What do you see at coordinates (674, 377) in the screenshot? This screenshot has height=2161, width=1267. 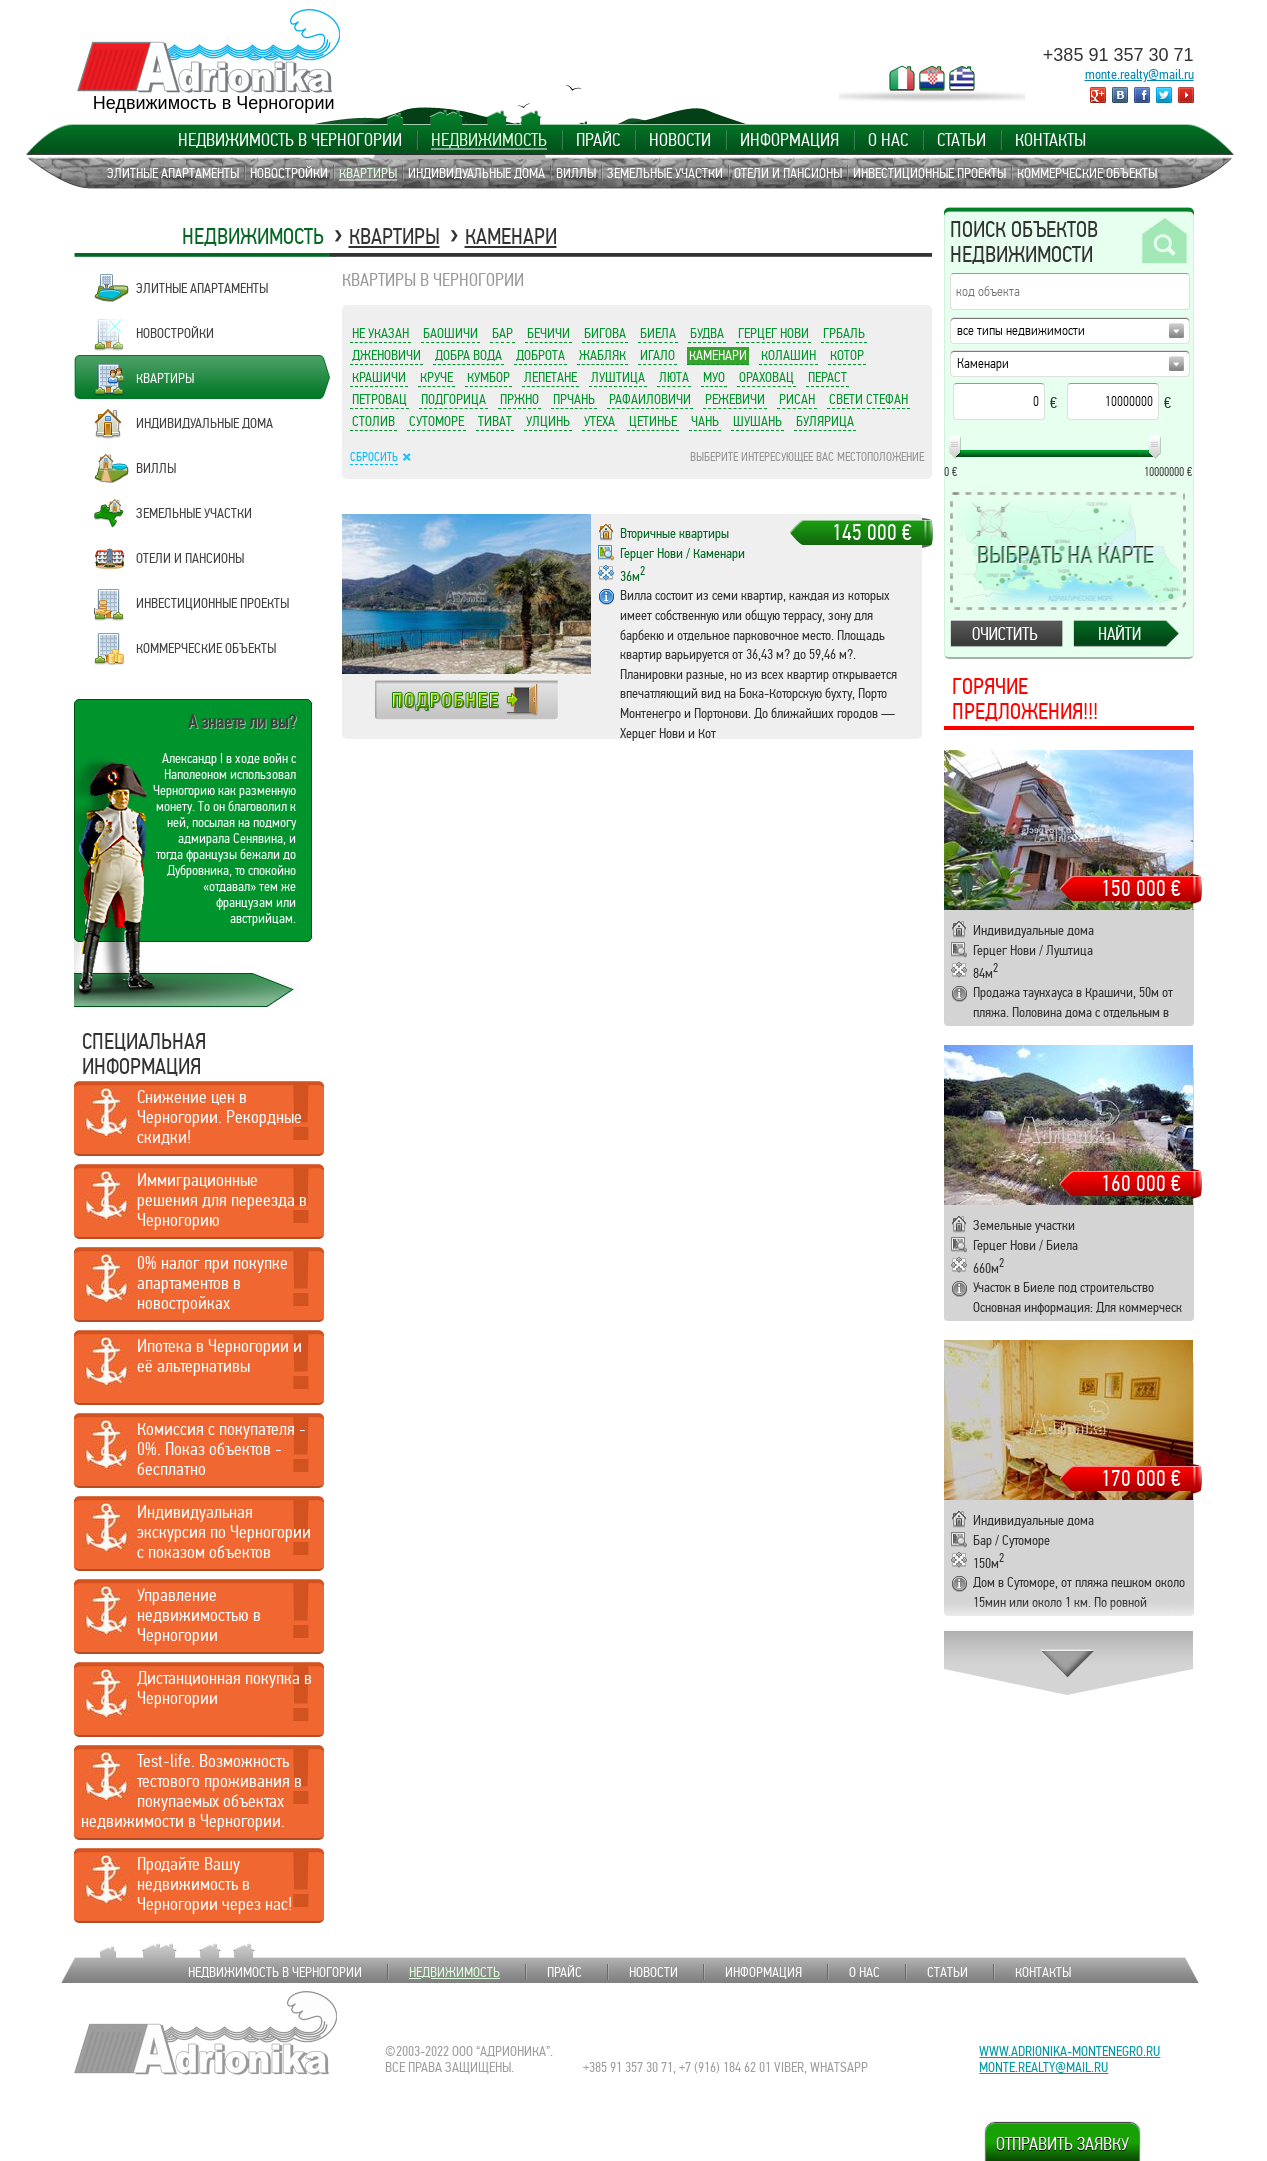 I see `Люта` at bounding box center [674, 377].